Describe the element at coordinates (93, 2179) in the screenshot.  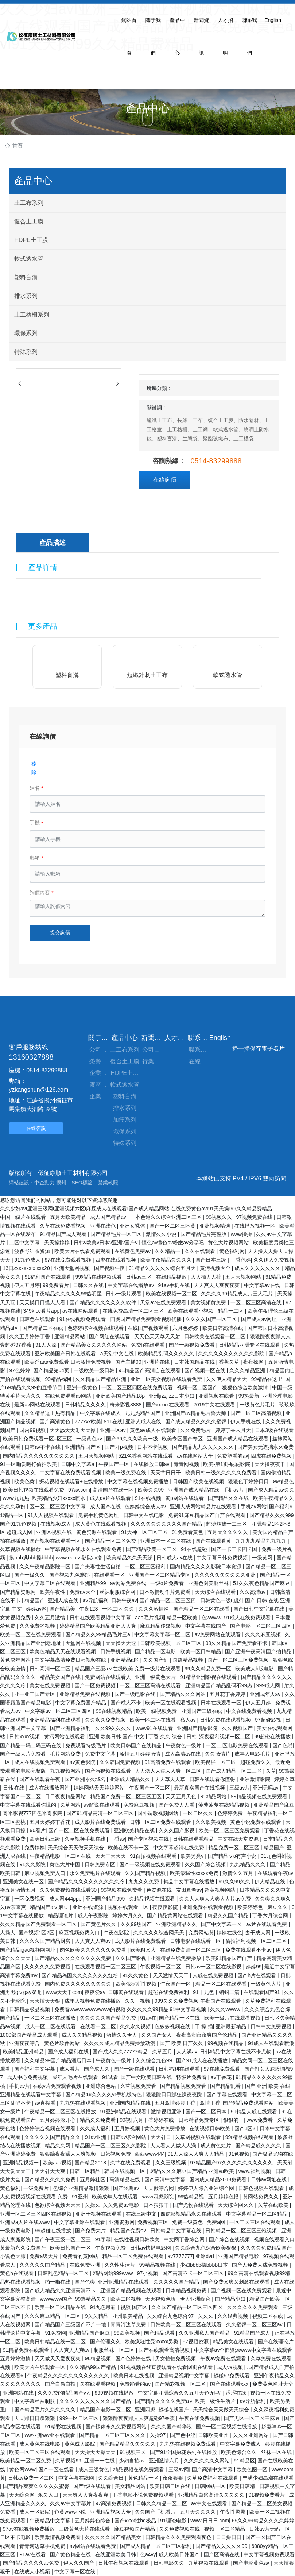
I see `五月婷社区` at that location.